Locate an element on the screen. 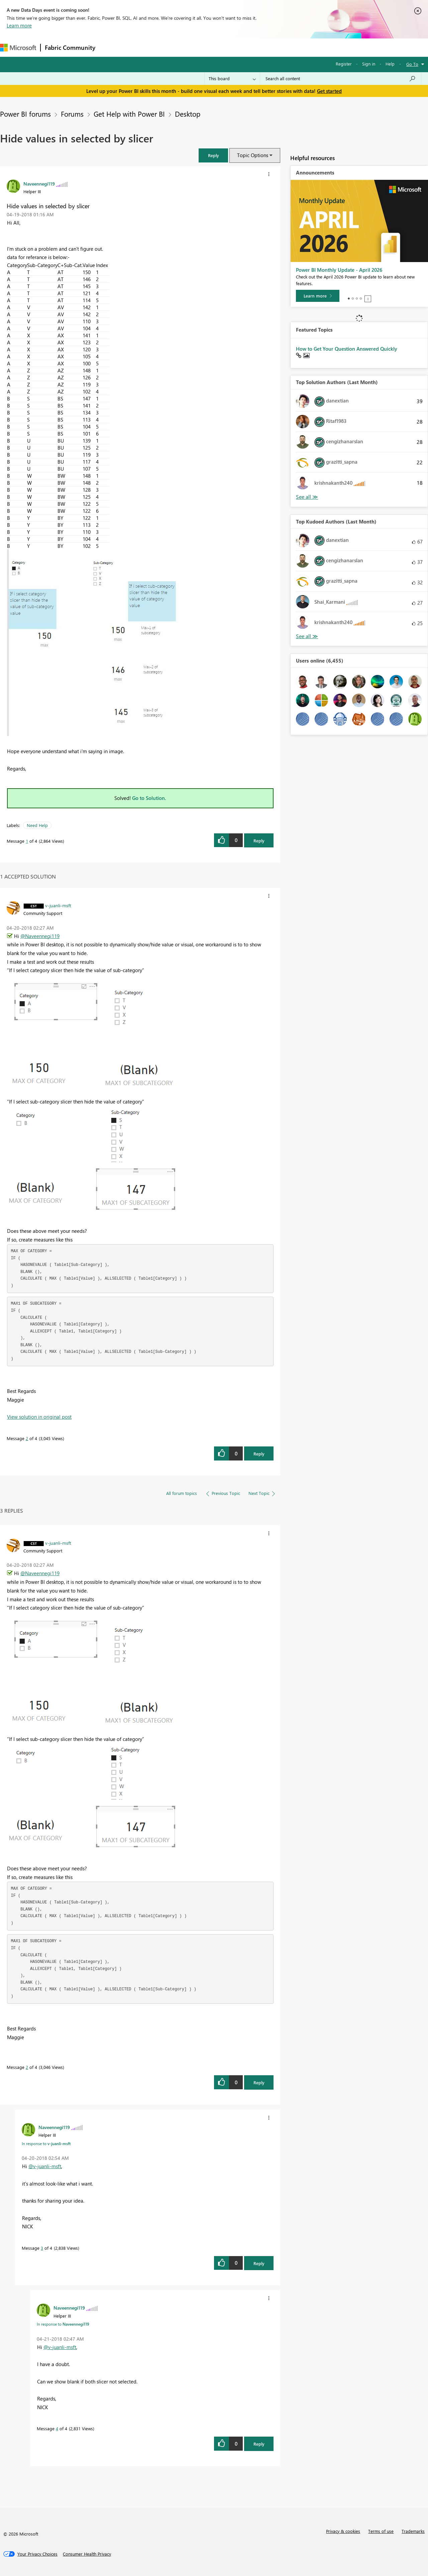 Image resolution: width=428 pixels, height=2576 pixels. Need Help is located at coordinates (37, 825).